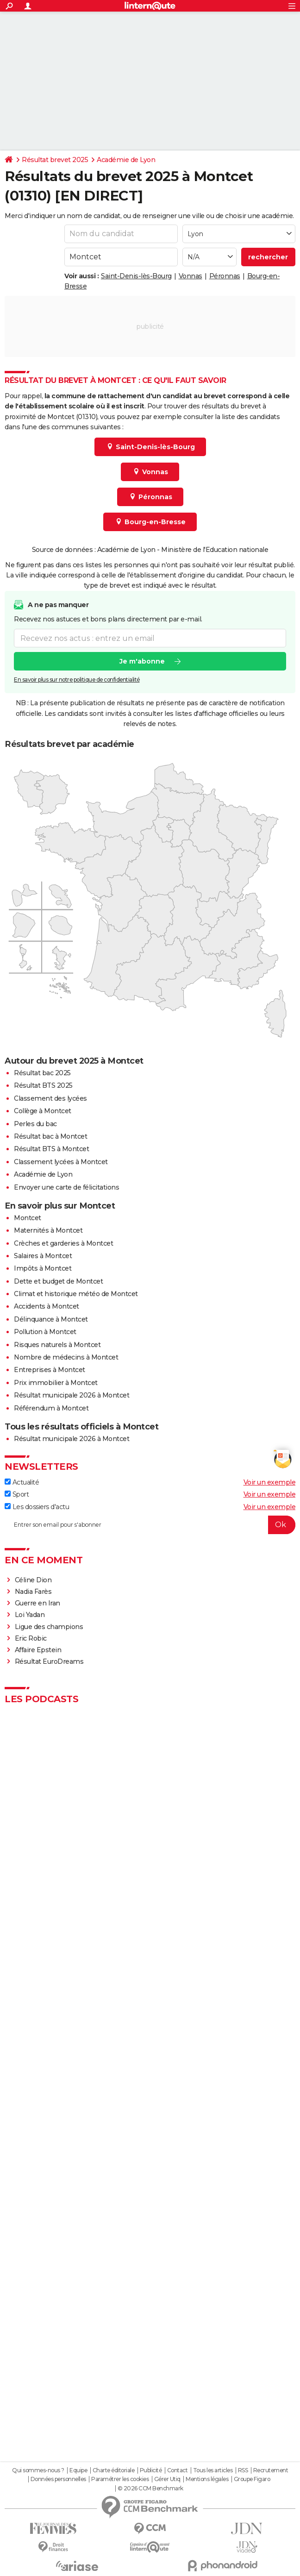  Describe the element at coordinates (126, 160) in the screenshot. I see `Académie de Lyon` at that location.